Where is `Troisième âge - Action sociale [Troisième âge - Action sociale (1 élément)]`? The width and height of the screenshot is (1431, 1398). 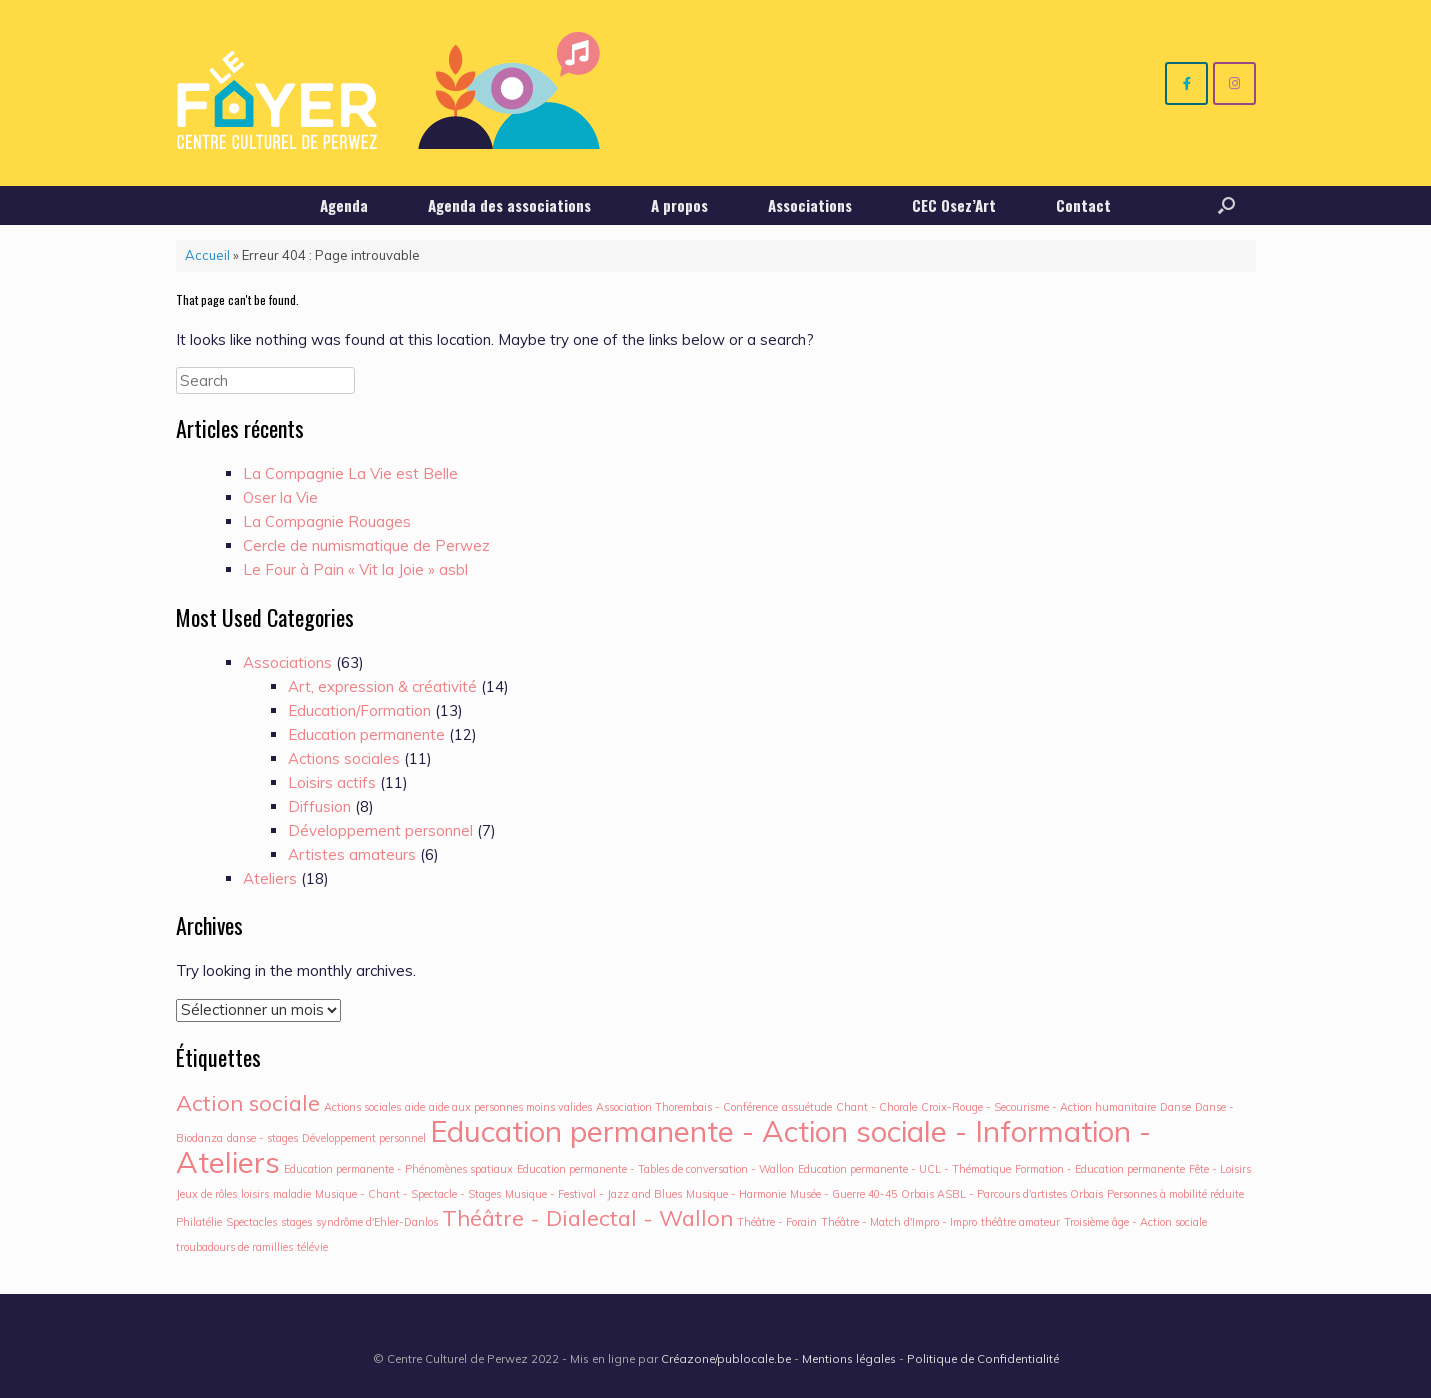
Troisième âge - Action sociale [Troisième âge - Action sociale (1 élément)] is located at coordinates (1135, 1222).